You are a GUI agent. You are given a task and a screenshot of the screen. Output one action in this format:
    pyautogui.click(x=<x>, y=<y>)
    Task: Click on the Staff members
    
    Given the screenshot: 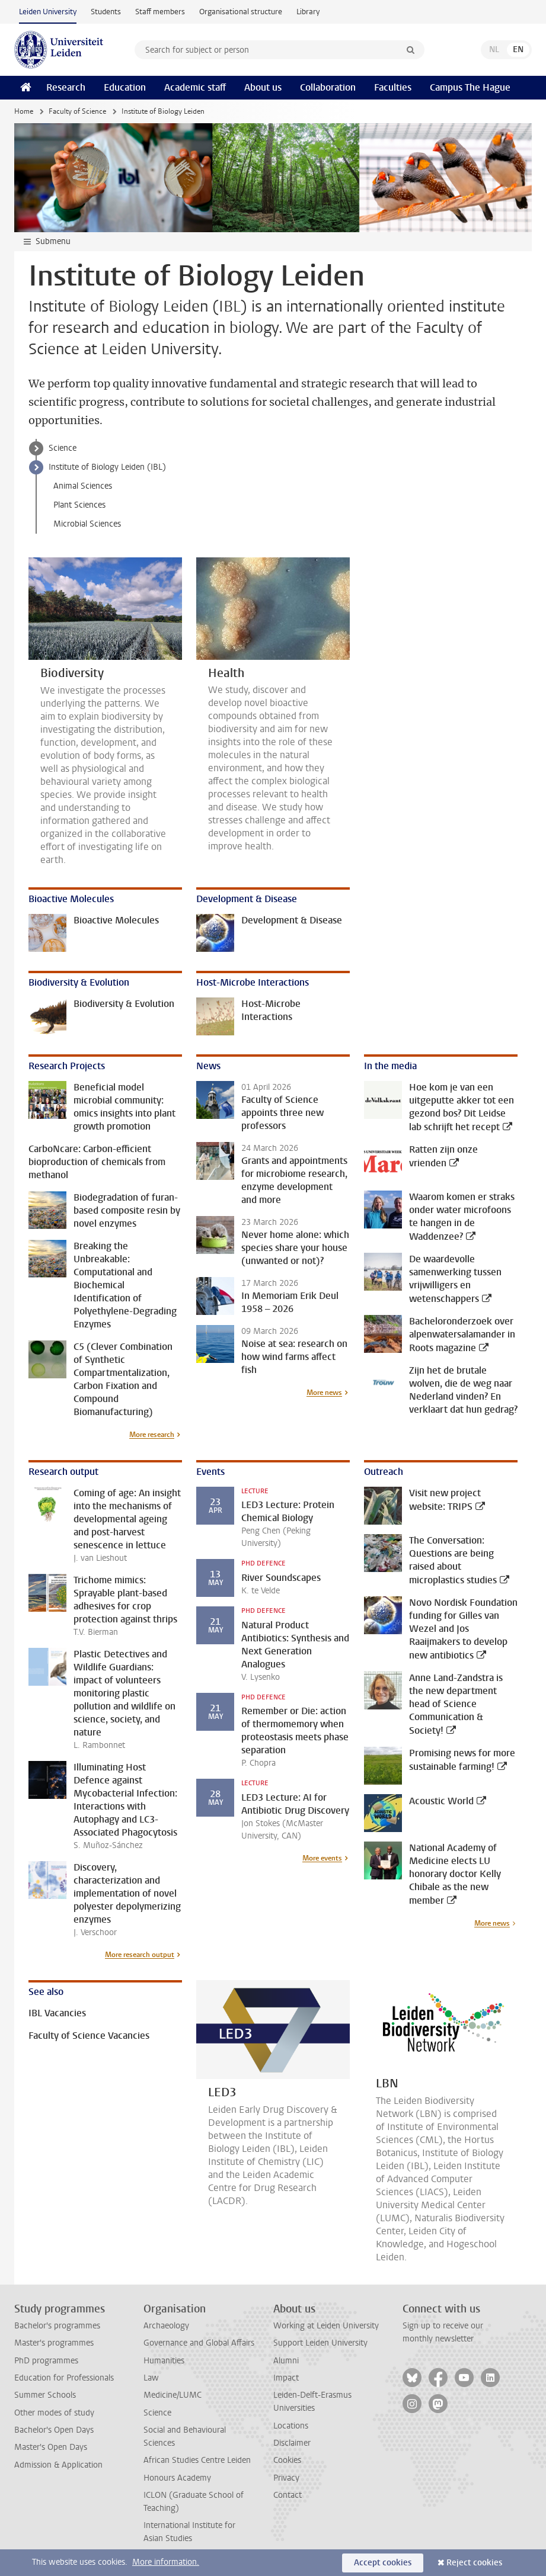 What is the action you would take?
    pyautogui.click(x=160, y=12)
    